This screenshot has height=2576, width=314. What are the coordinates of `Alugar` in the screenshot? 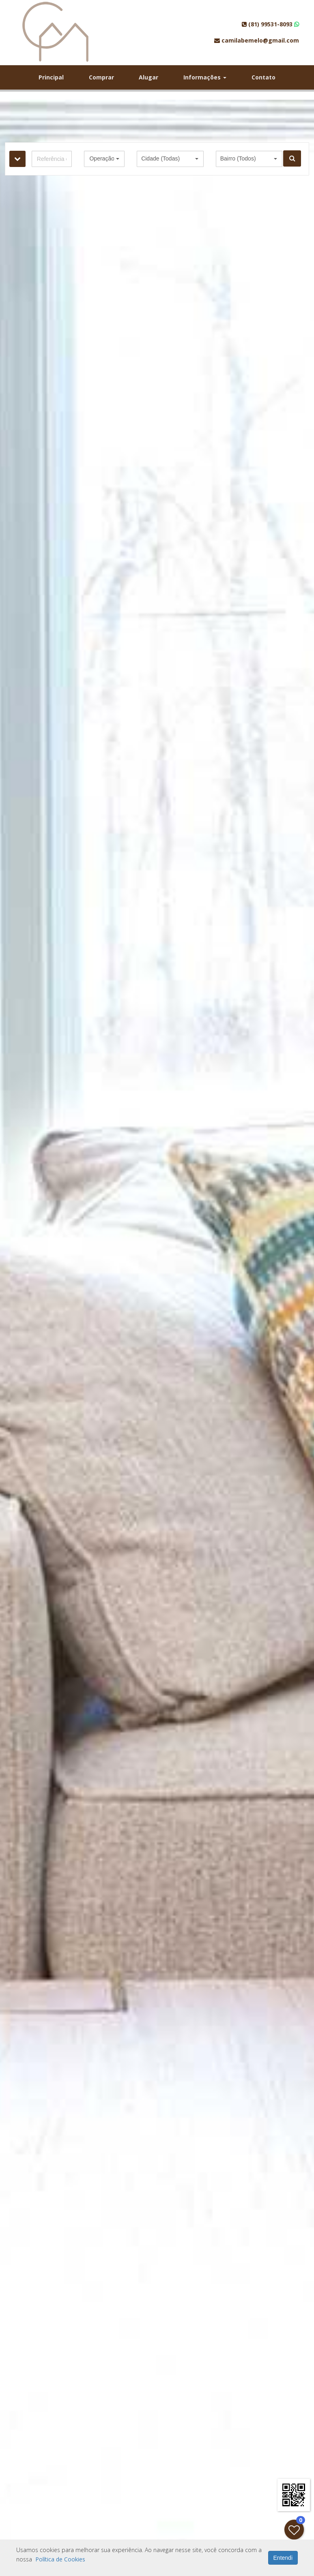 It's located at (148, 77).